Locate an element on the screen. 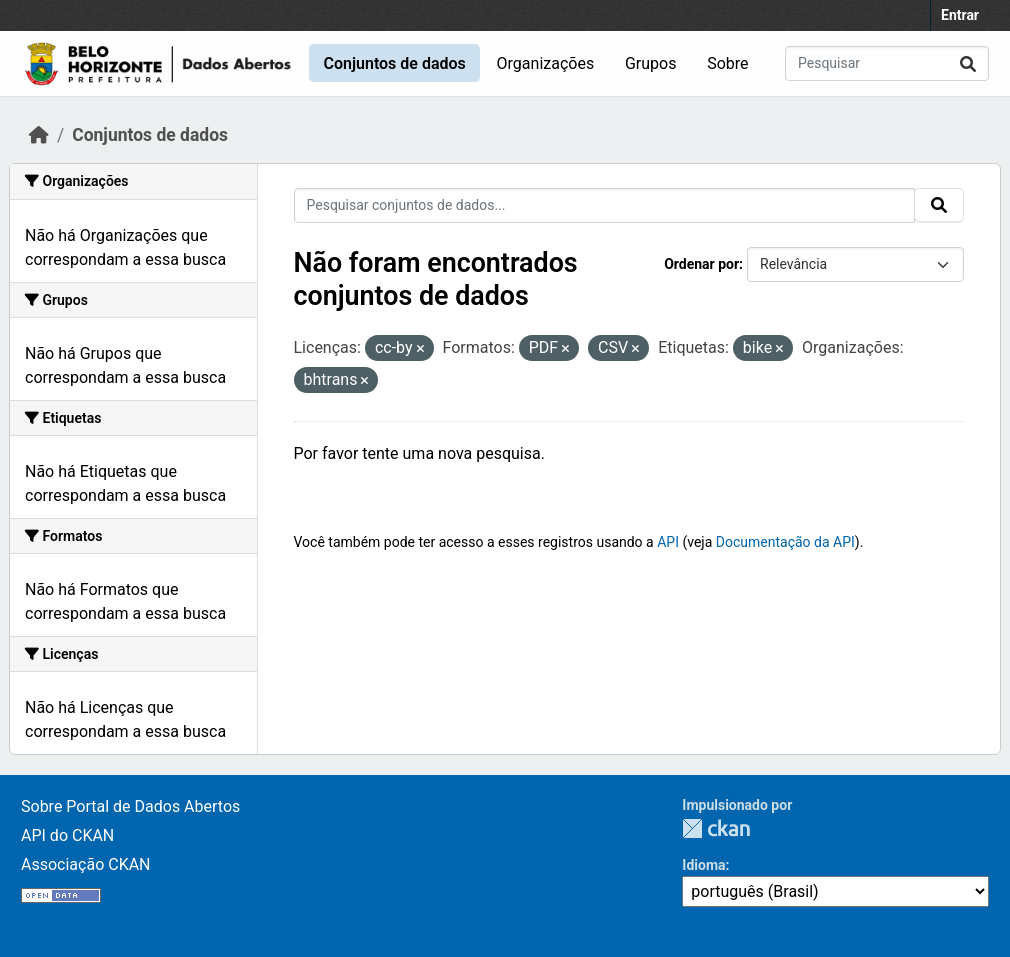 The width and height of the screenshot is (1010, 957). [Pesquisar conjuntos de dados...] is located at coordinates (887, 63).